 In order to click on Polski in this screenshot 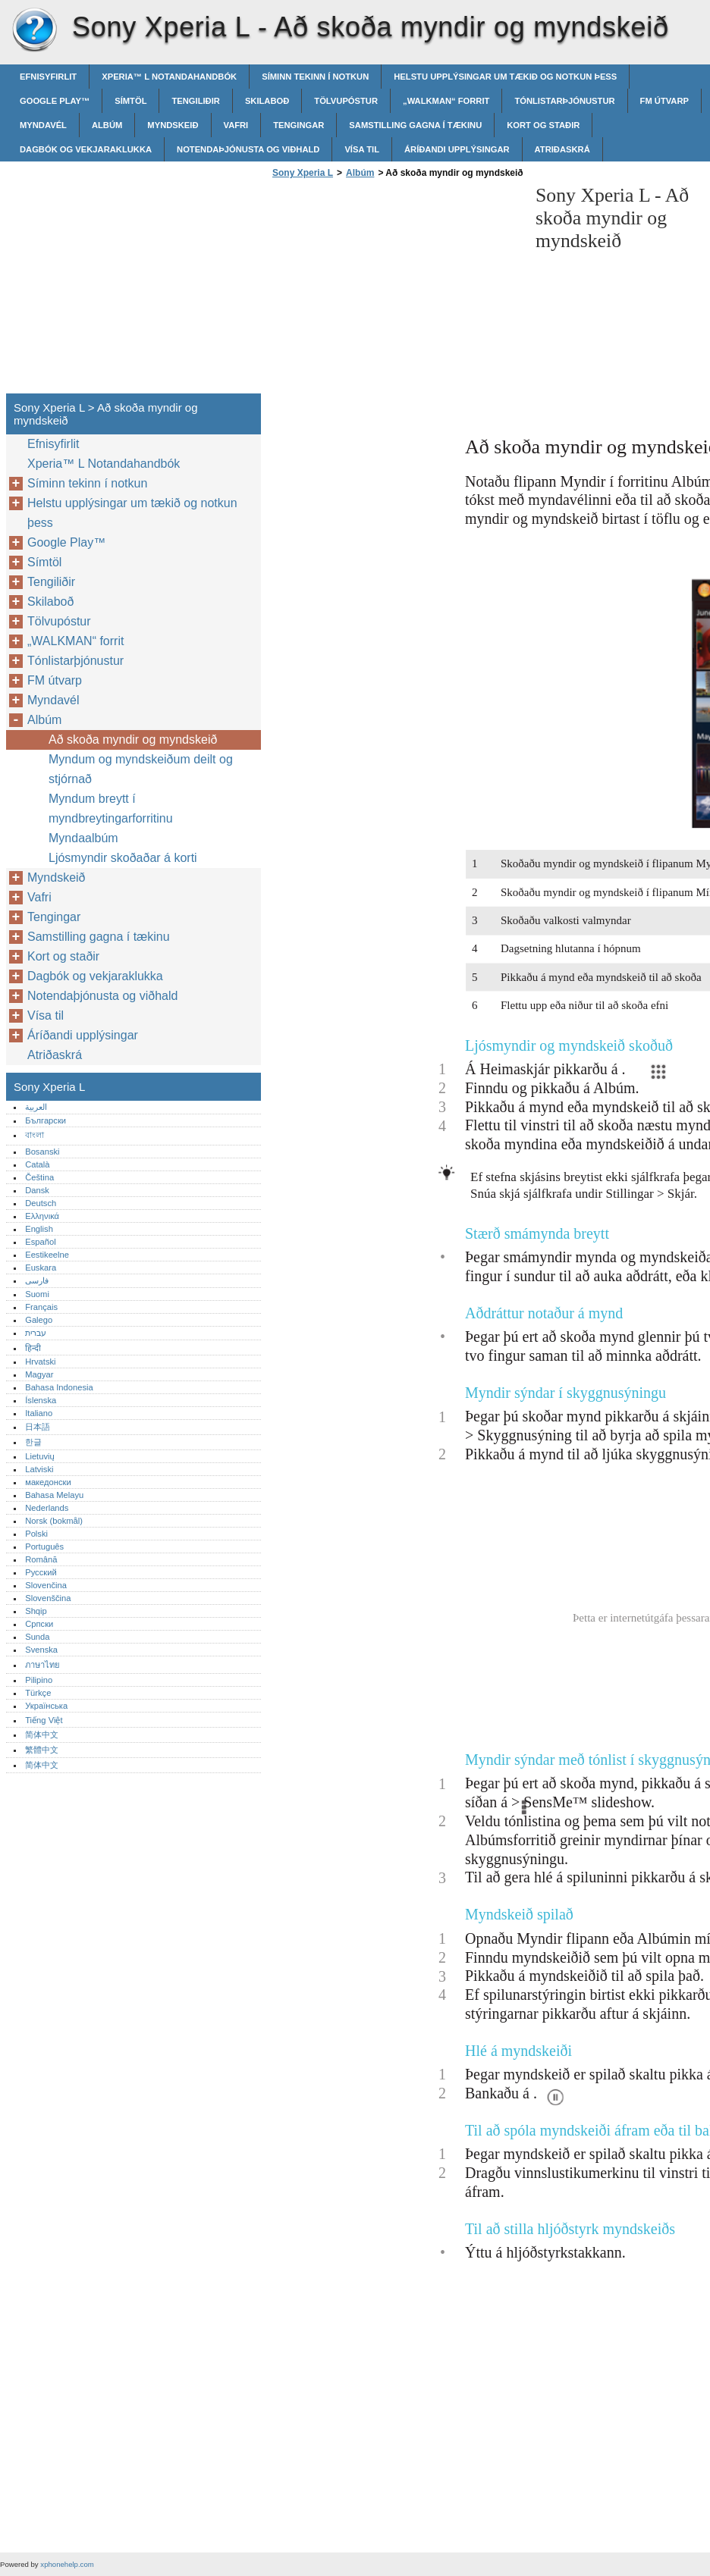, I will do `click(36, 1533)`.